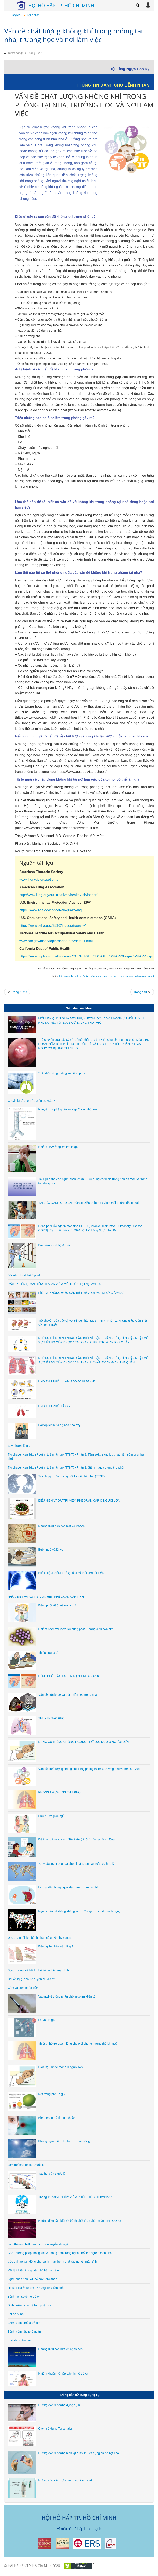  What do you see at coordinates (31, 1100) in the screenshot?
I see `Chuẩn bị gì cho trẻ suyễn du xuân?` at bounding box center [31, 1100].